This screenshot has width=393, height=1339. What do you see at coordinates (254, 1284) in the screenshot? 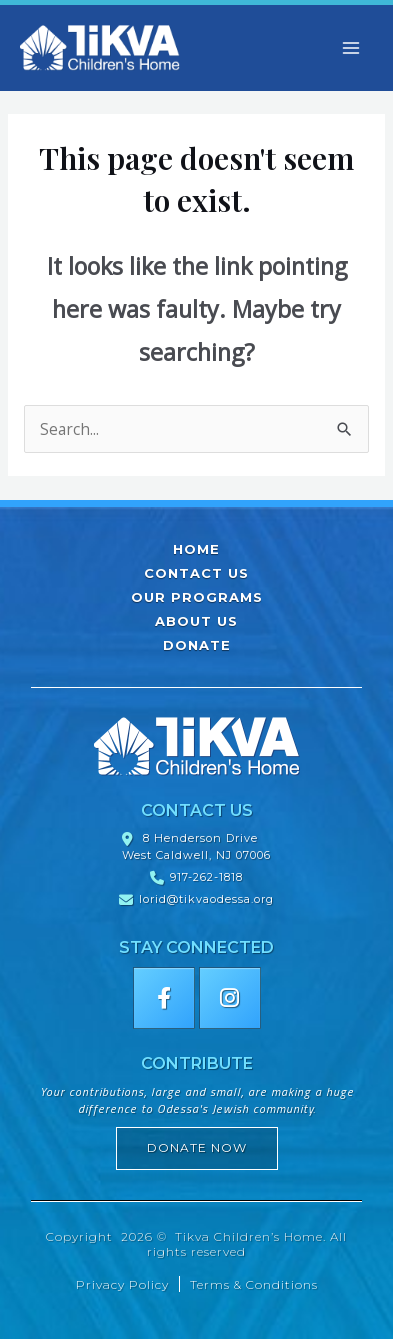
I see `Terms & Conditions` at bounding box center [254, 1284].